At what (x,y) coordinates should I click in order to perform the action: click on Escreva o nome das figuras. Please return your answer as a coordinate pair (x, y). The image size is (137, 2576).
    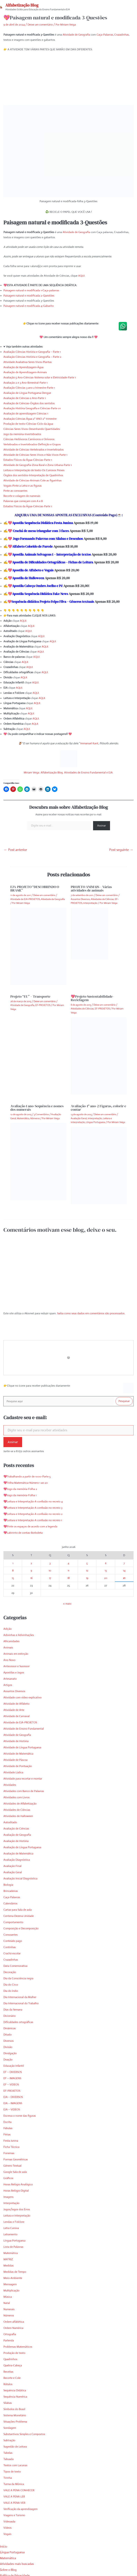
    Looking at the image, I should click on (19, 2115).